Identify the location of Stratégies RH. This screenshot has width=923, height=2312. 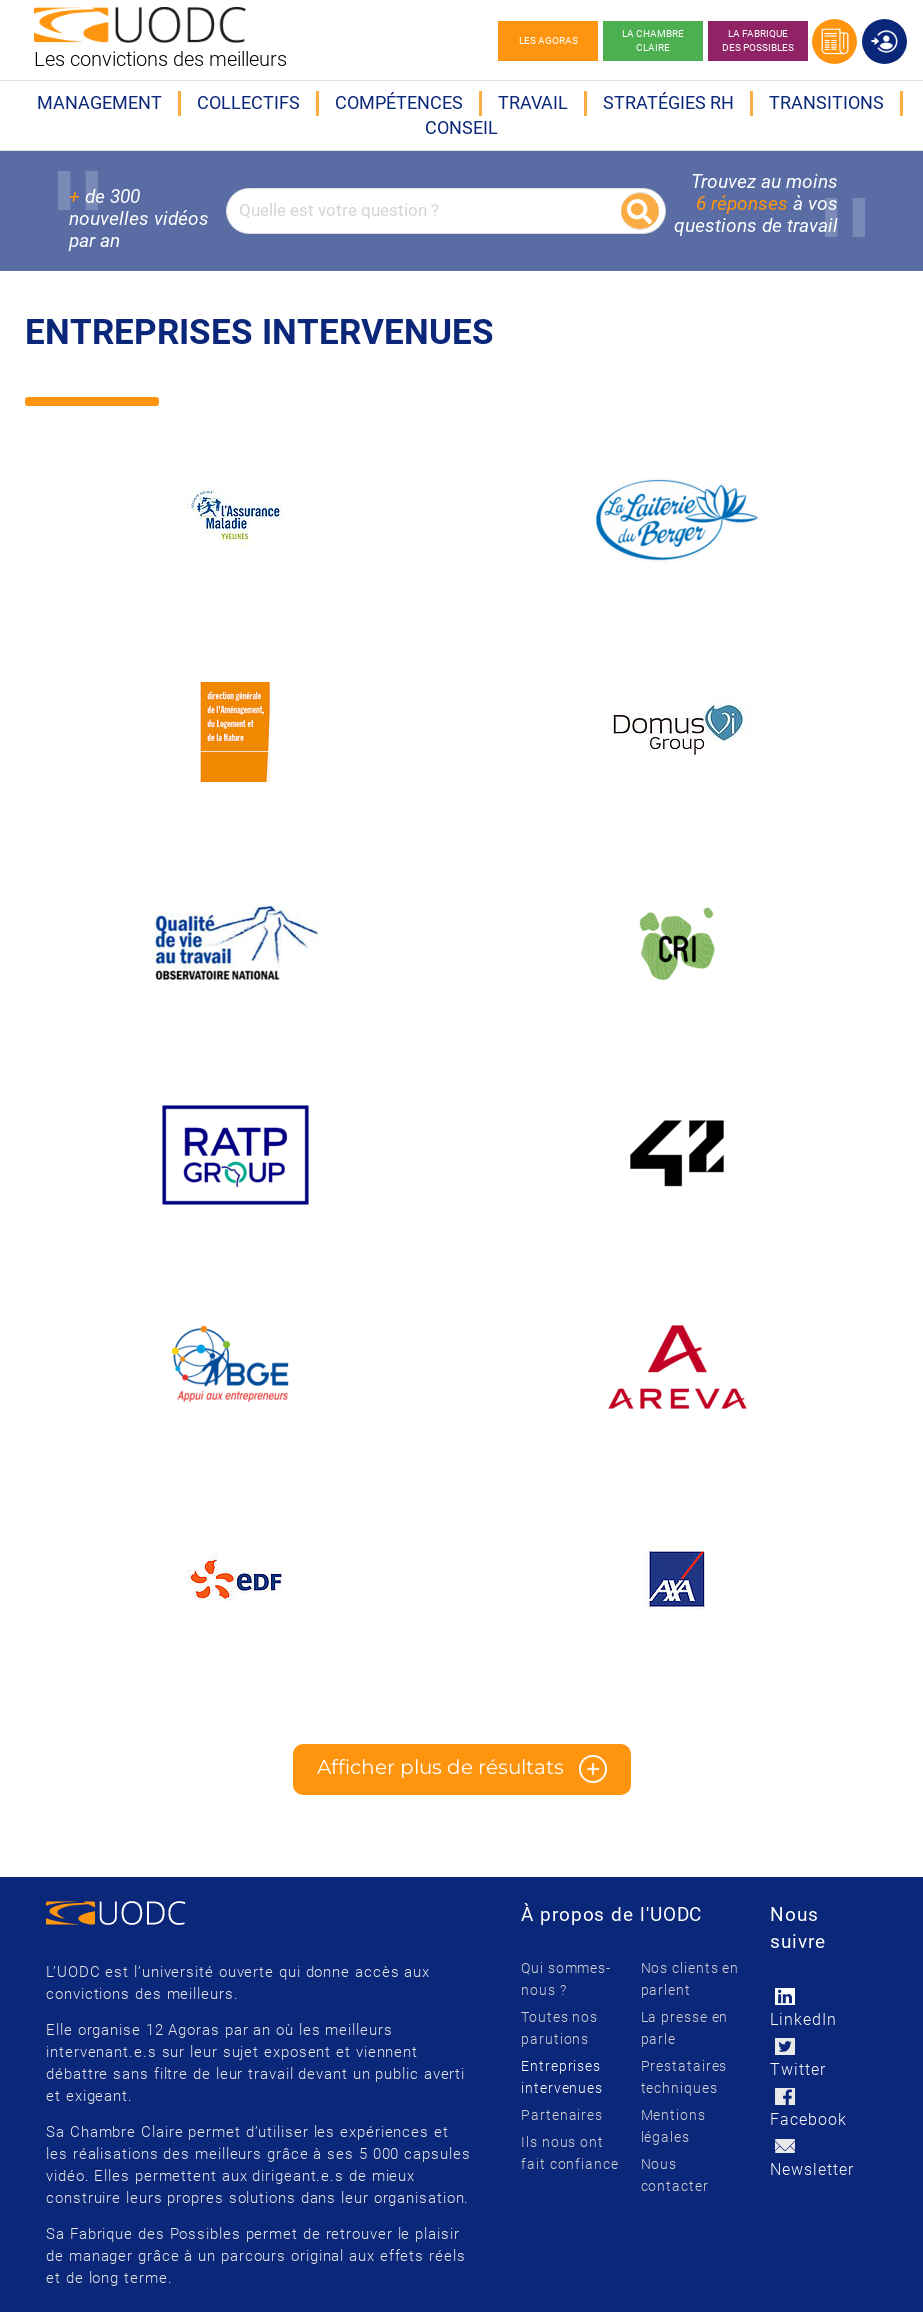
(668, 102).